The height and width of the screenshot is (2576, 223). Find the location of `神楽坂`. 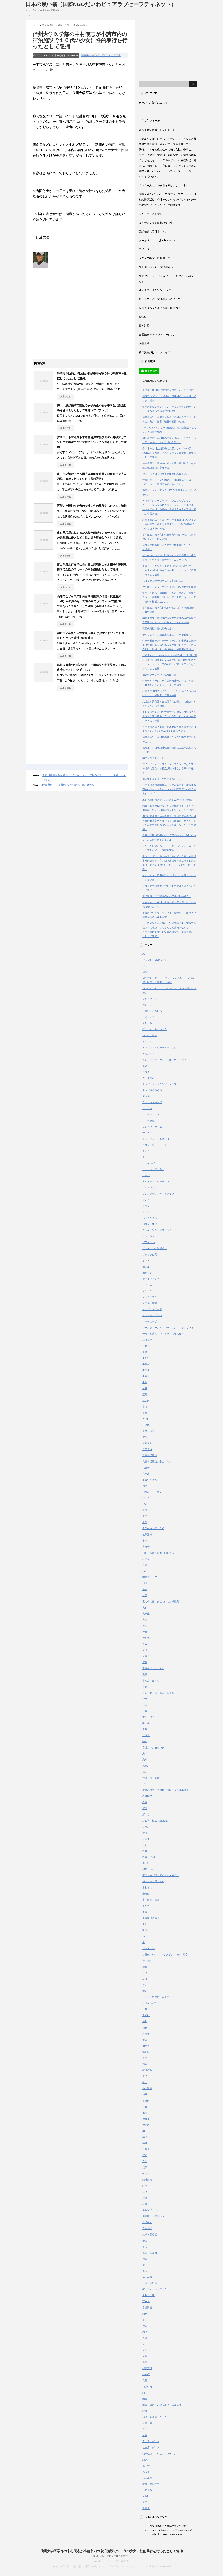

神楽坂 is located at coordinates (146, 2125).